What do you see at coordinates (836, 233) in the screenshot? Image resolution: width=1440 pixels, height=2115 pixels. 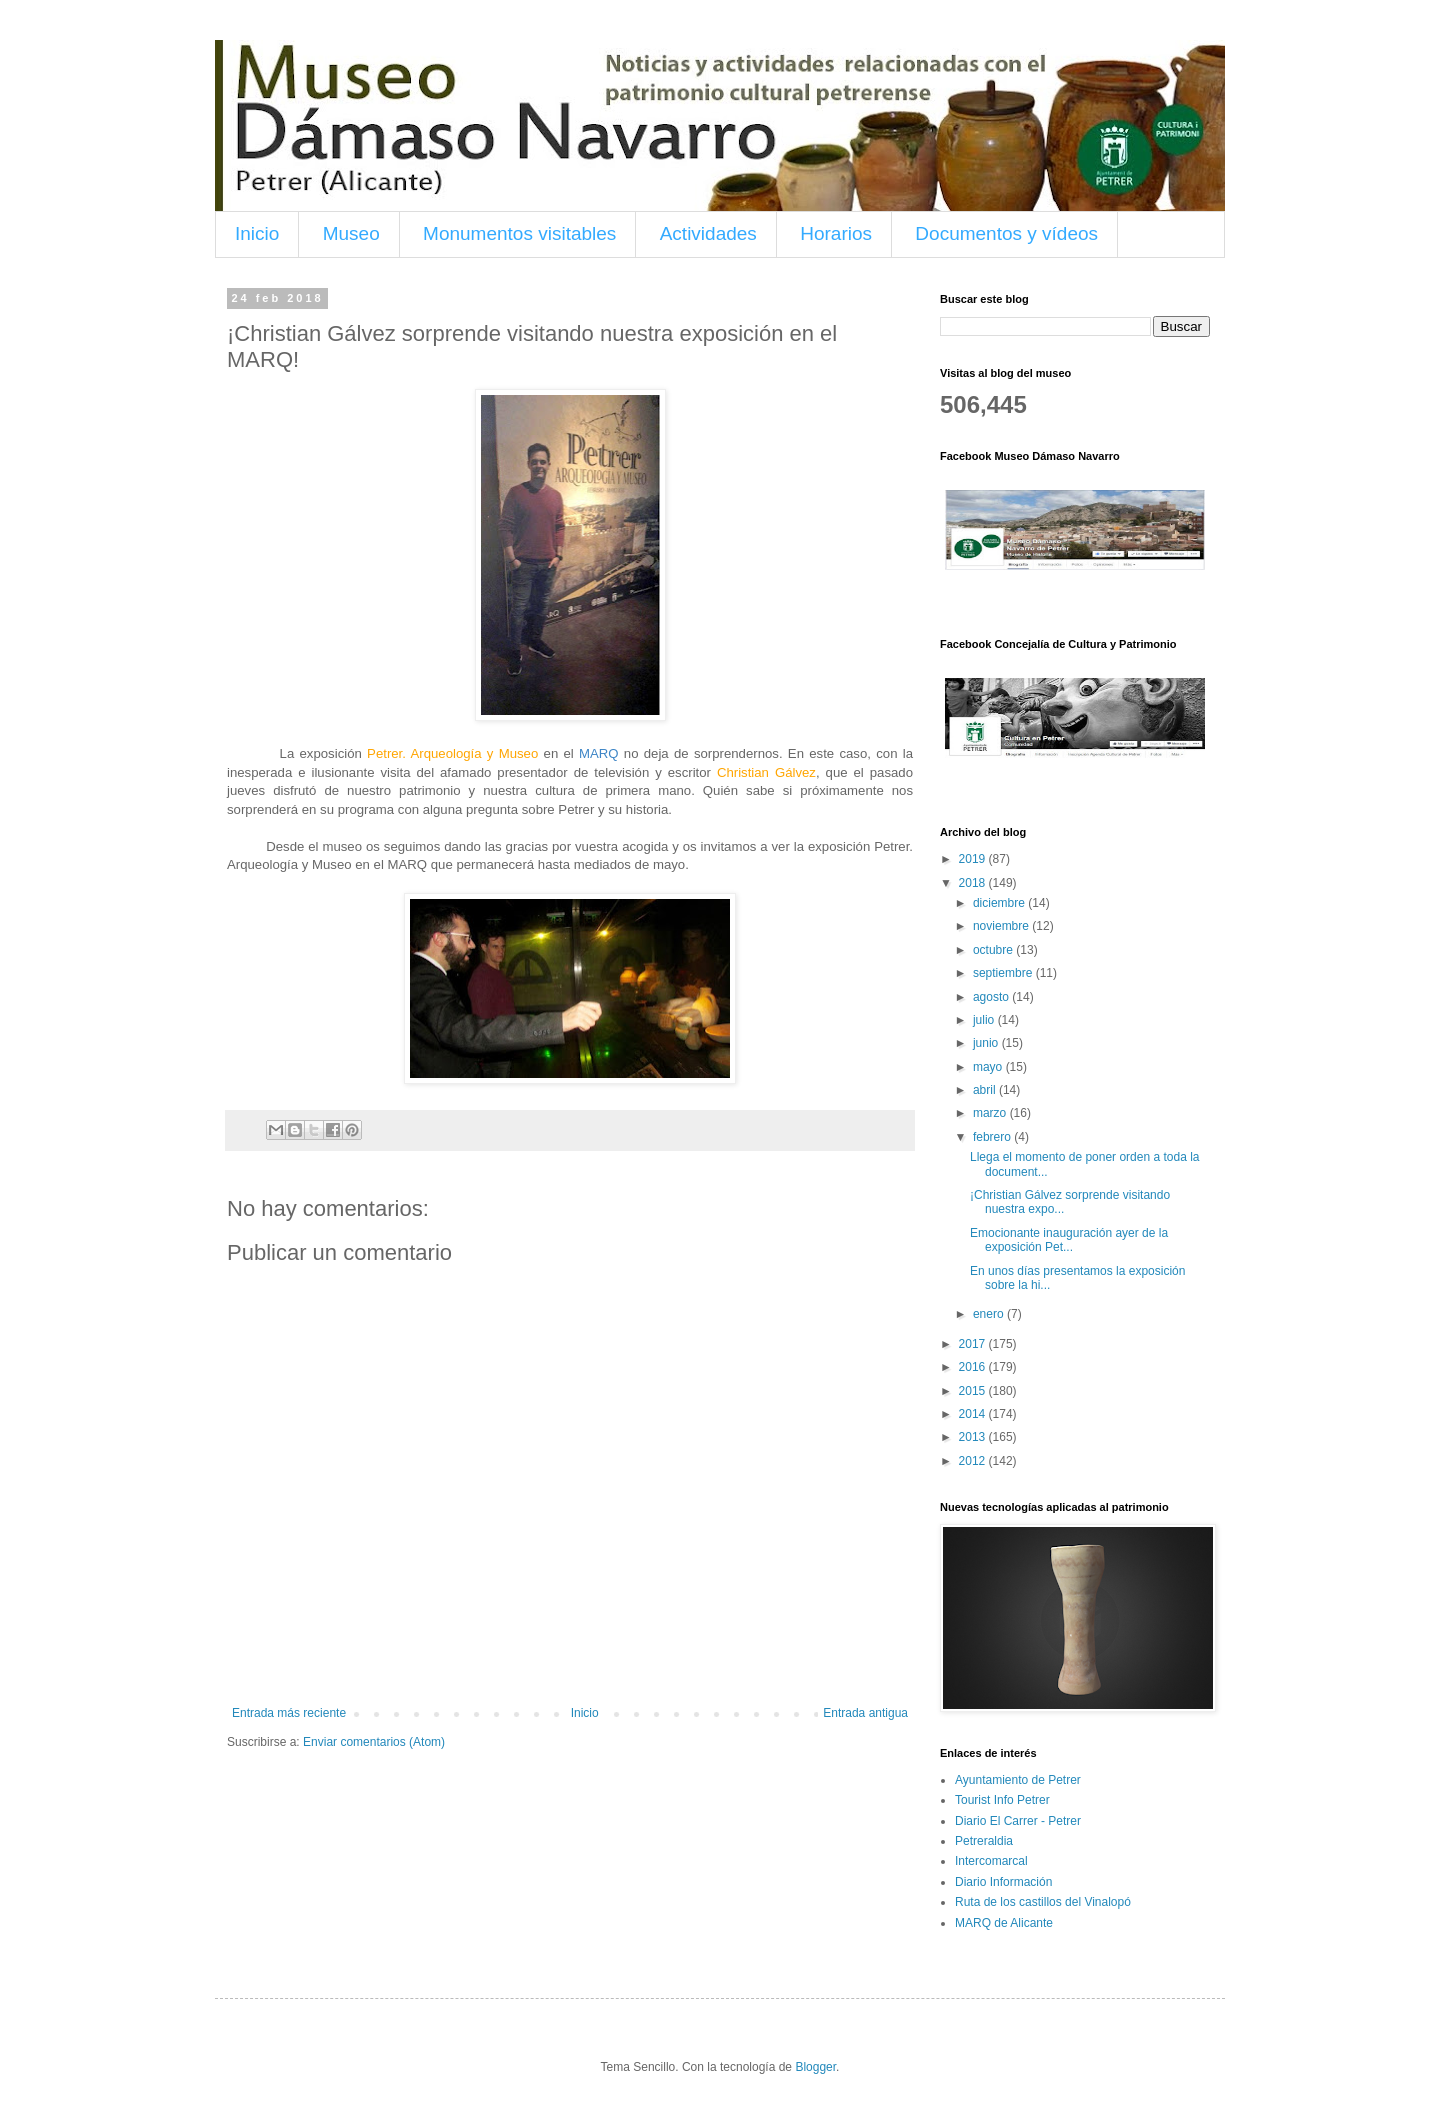 I see `Horarios` at bounding box center [836, 233].